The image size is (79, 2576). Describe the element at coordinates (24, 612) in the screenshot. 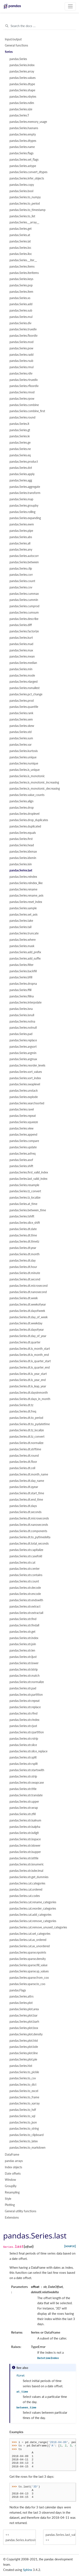

I see `pandas.Series.cumsum` at that location.